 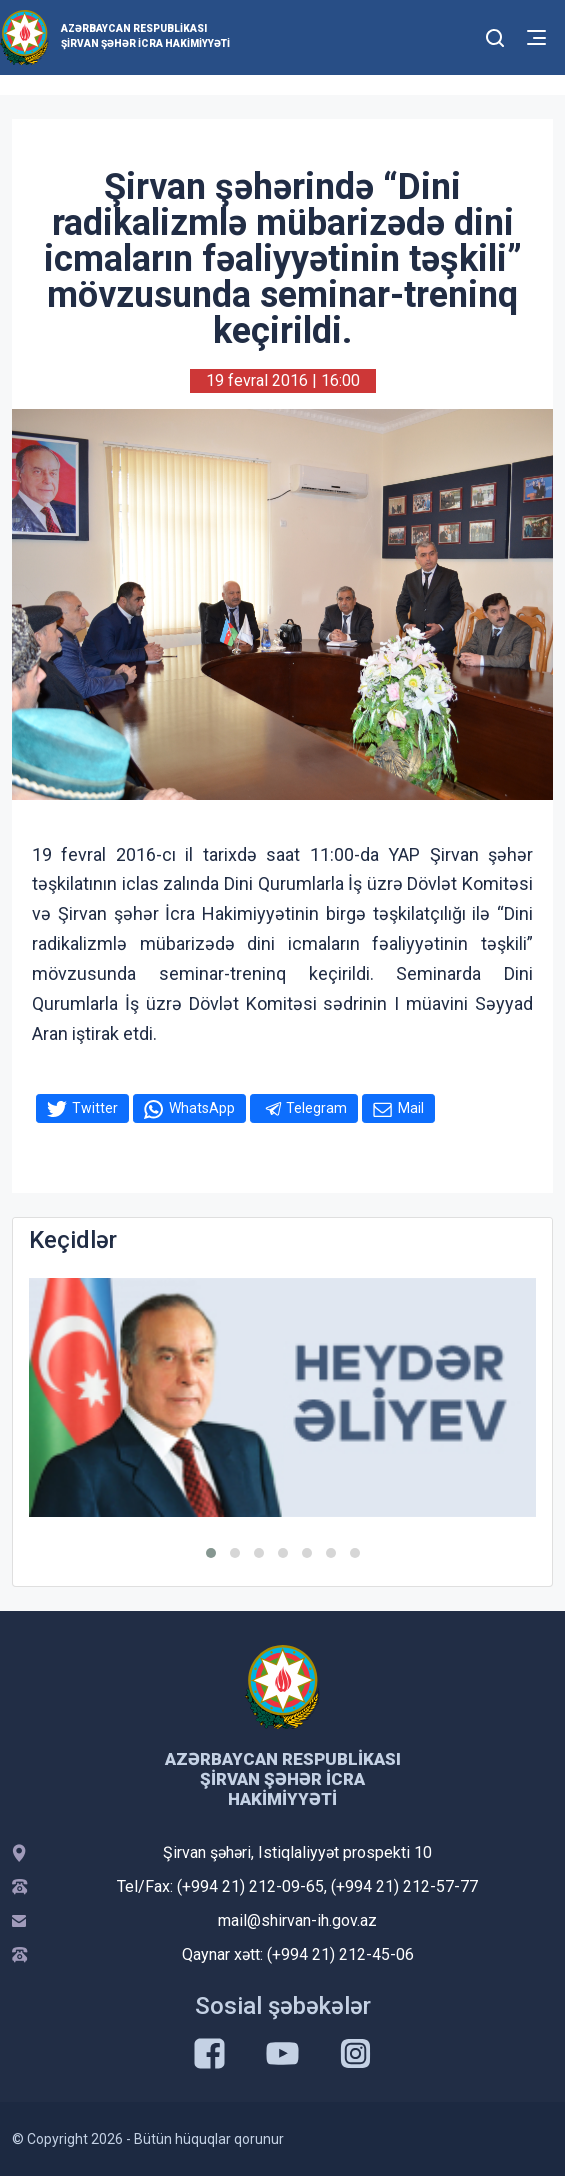 What do you see at coordinates (95, 1108) in the screenshot?
I see `Twitter` at bounding box center [95, 1108].